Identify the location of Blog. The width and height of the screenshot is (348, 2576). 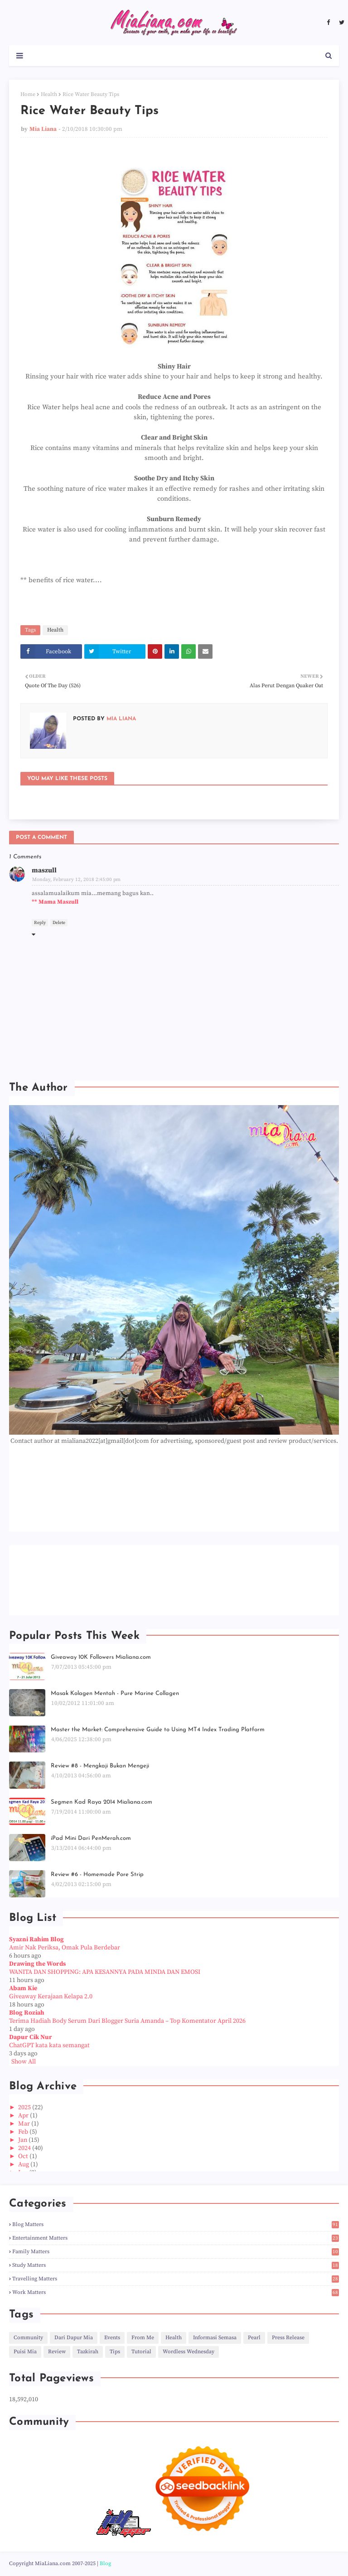
(105, 2563).